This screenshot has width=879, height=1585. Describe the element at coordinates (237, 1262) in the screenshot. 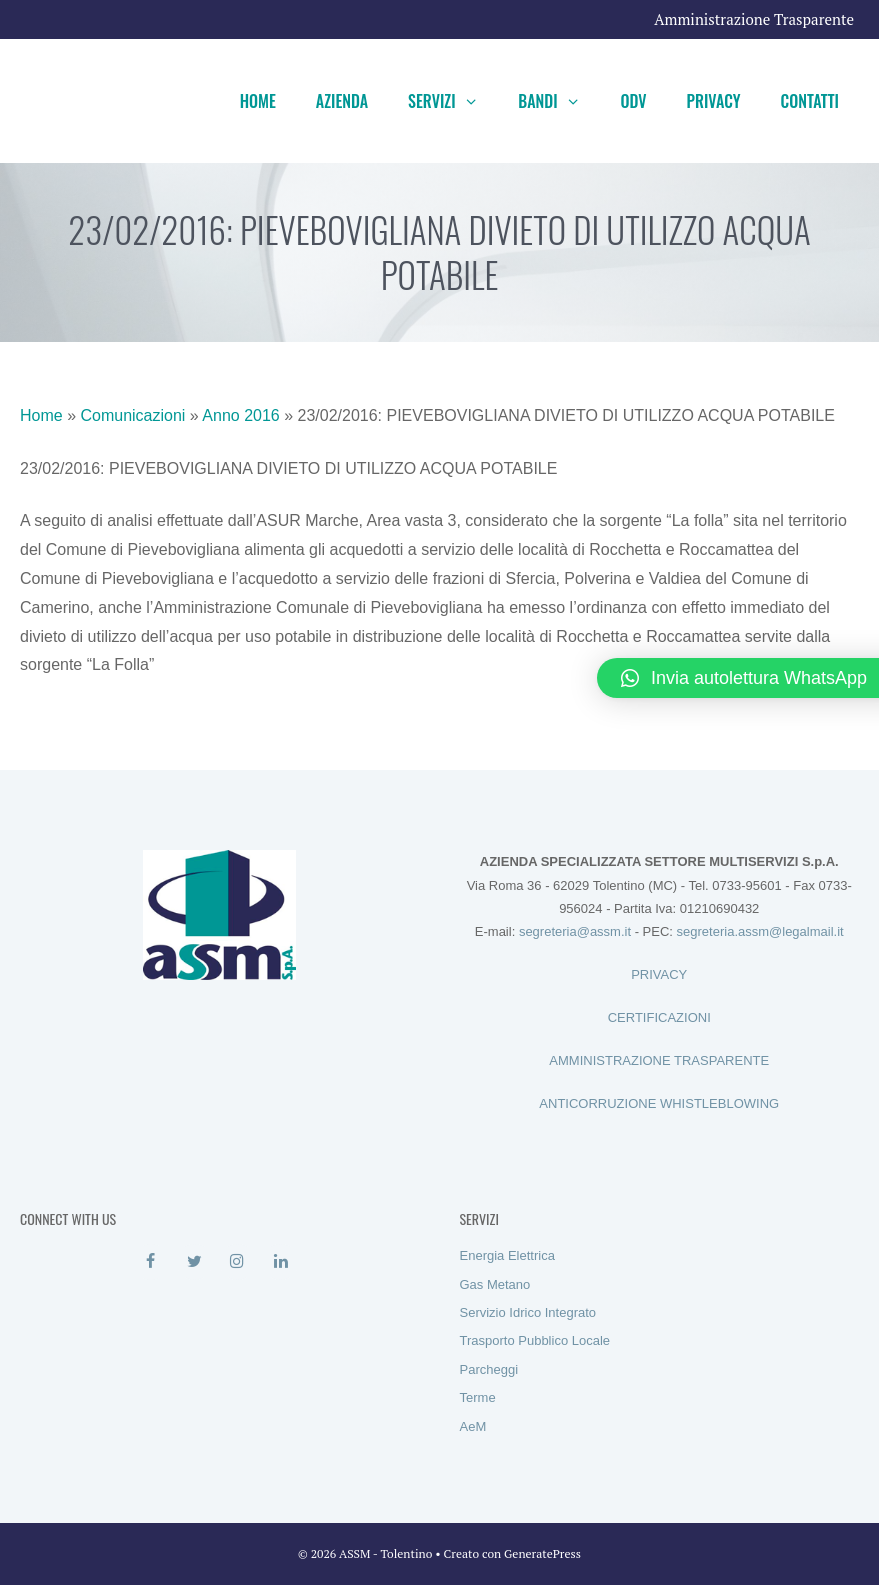

I see `[Instagram]` at that location.